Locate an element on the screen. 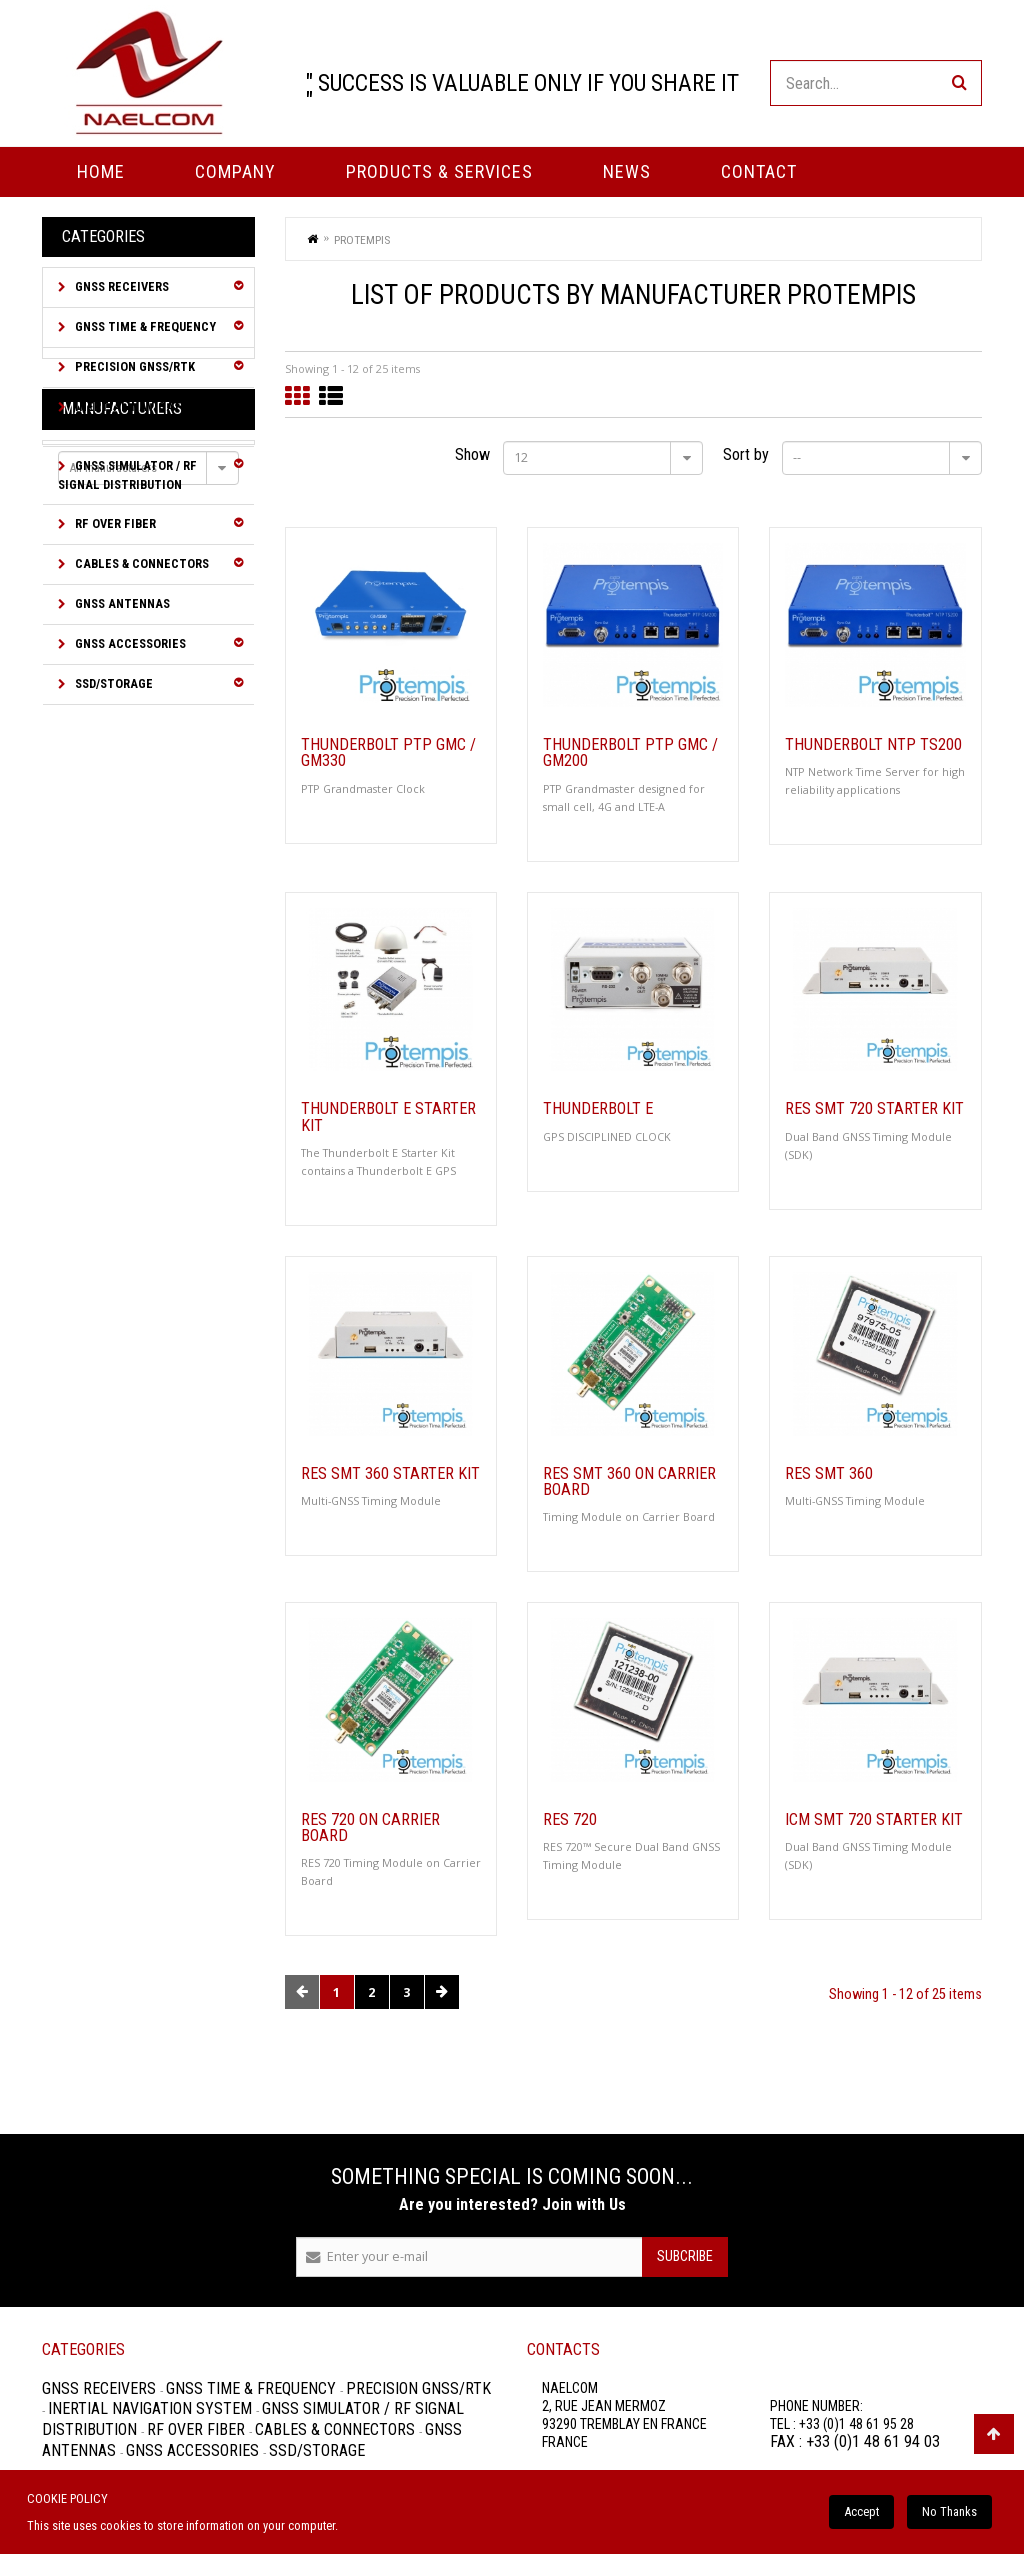 This screenshot has width=1024, height=2554. Precision GNSS/RTK is located at coordinates (133, 366).